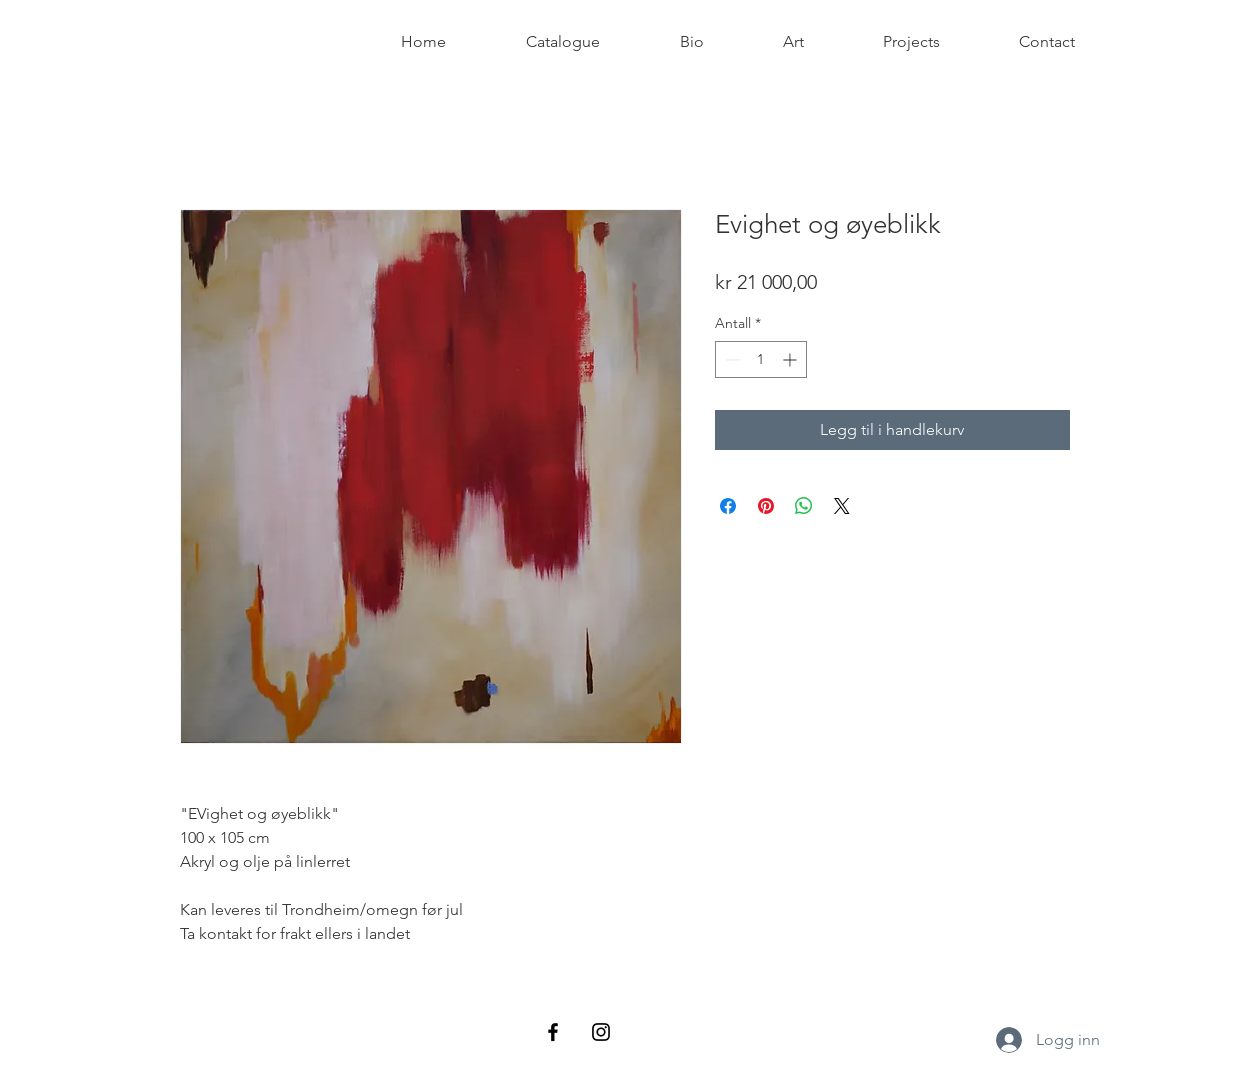  Describe the element at coordinates (766, 506) in the screenshot. I see `[Pin på Pinterest]` at that location.